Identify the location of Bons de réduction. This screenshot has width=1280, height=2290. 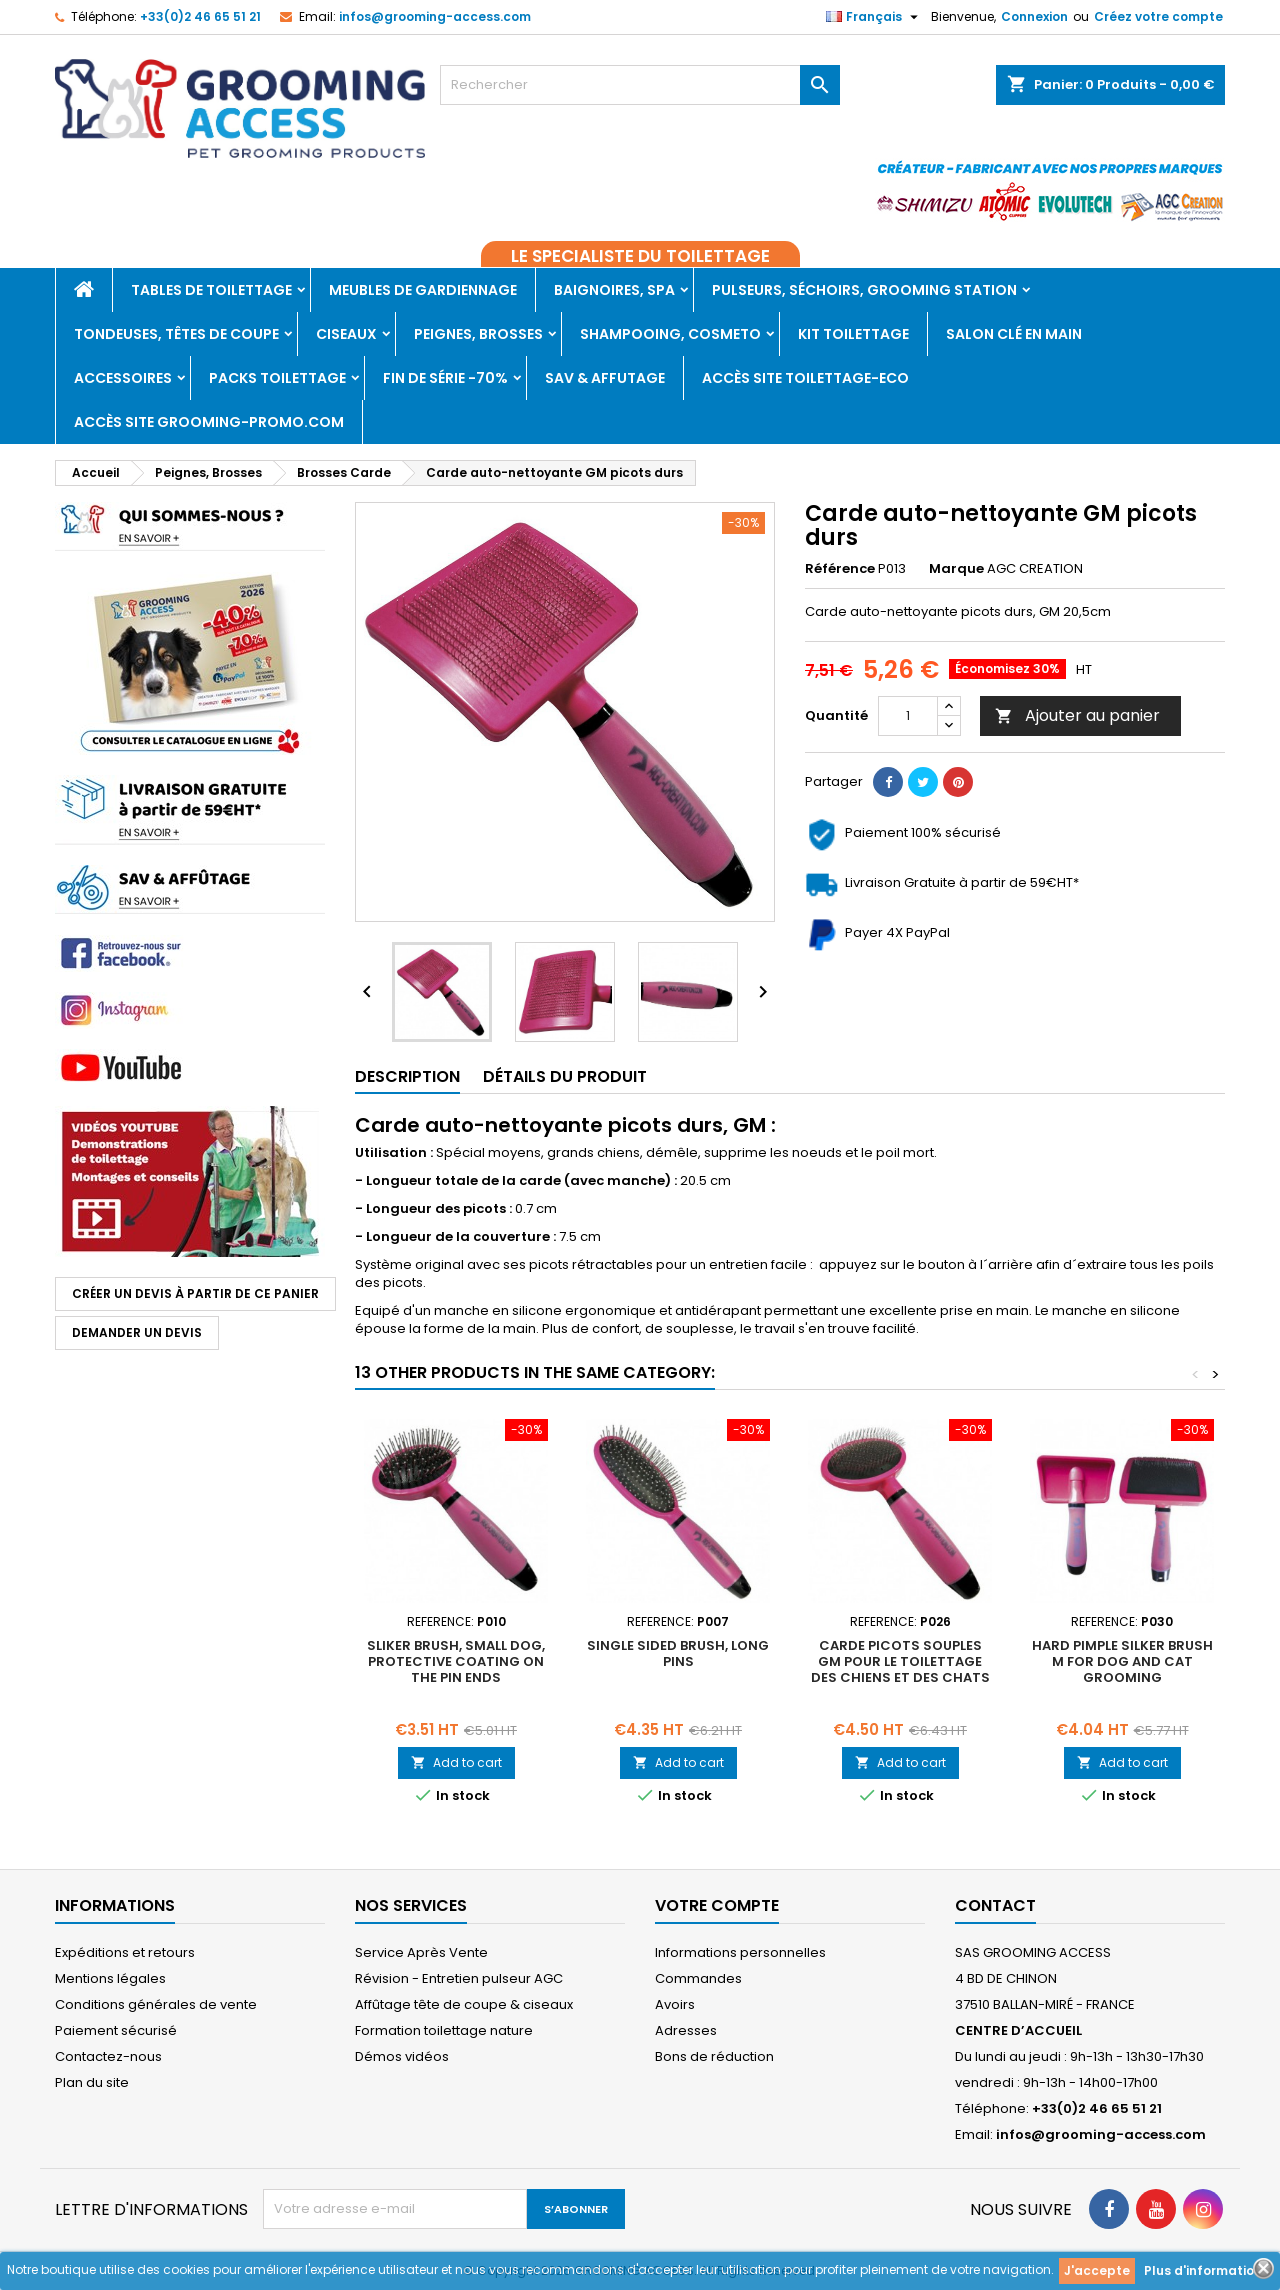
(714, 2056).